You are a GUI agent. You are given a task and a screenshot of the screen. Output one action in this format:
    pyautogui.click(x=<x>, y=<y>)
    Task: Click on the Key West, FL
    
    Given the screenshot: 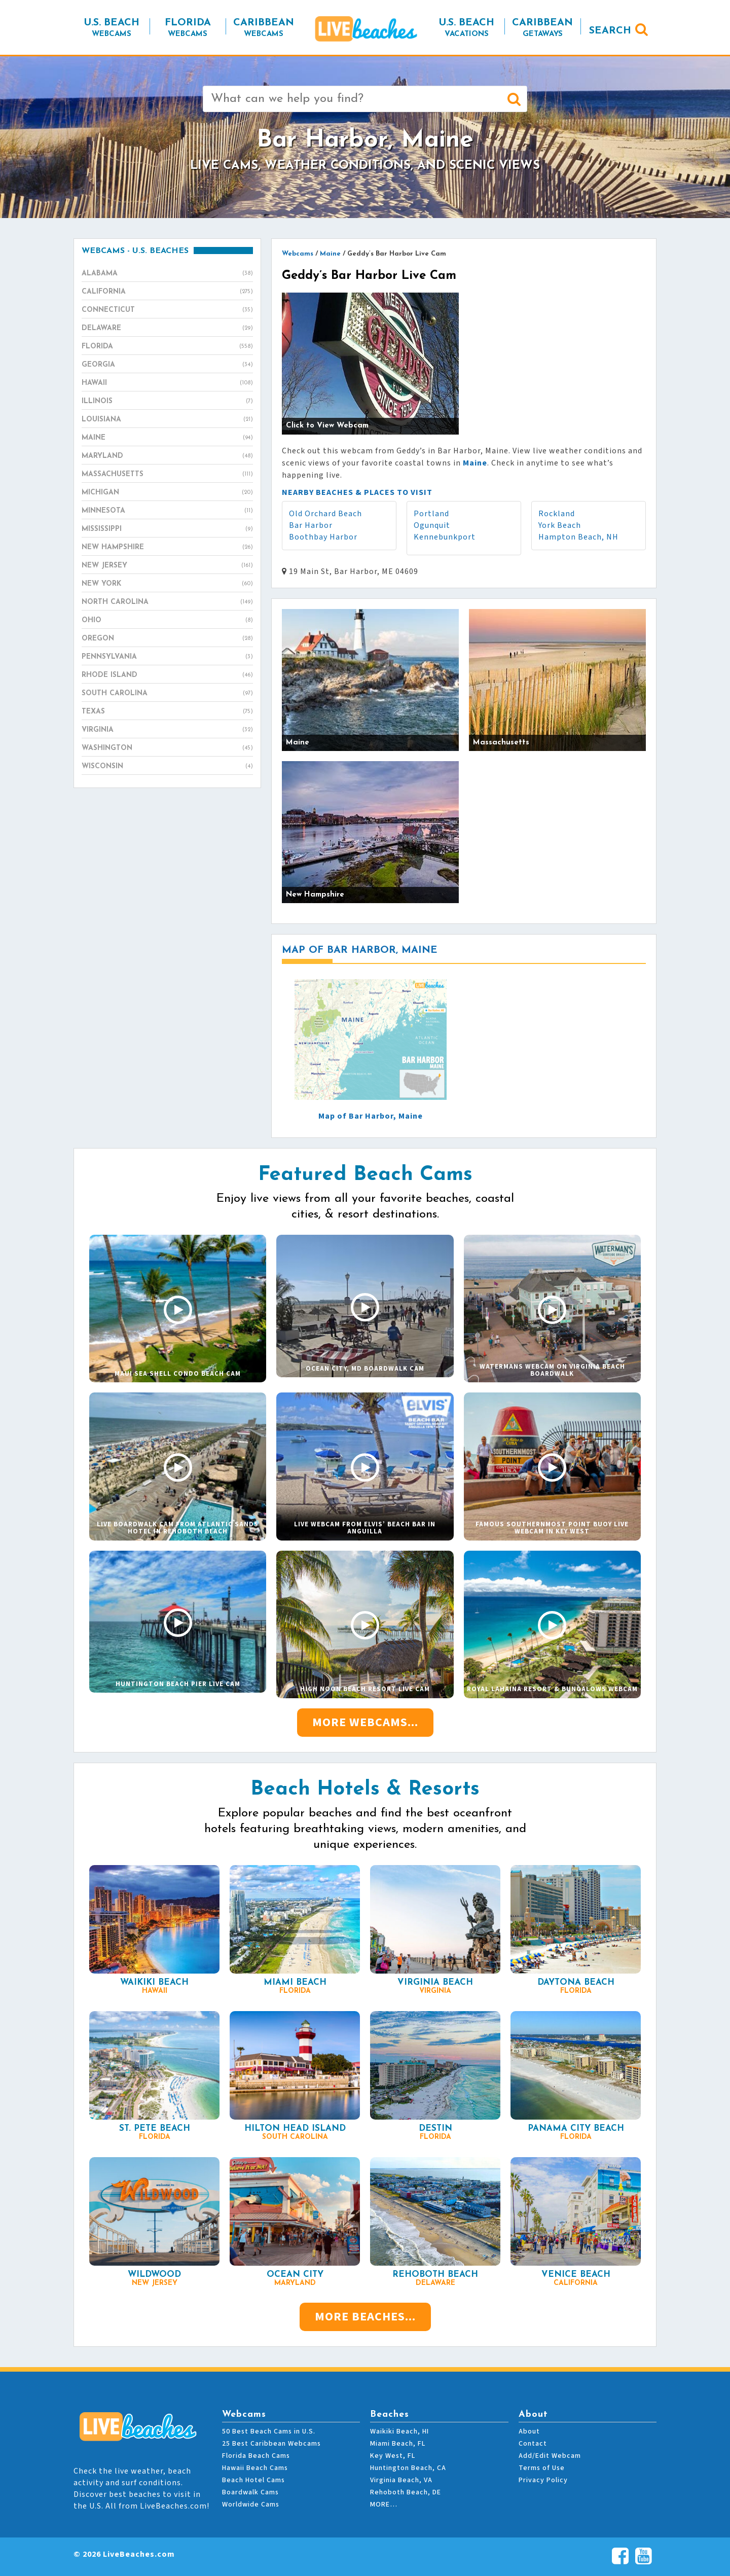 What is the action you would take?
    pyautogui.click(x=392, y=2456)
    